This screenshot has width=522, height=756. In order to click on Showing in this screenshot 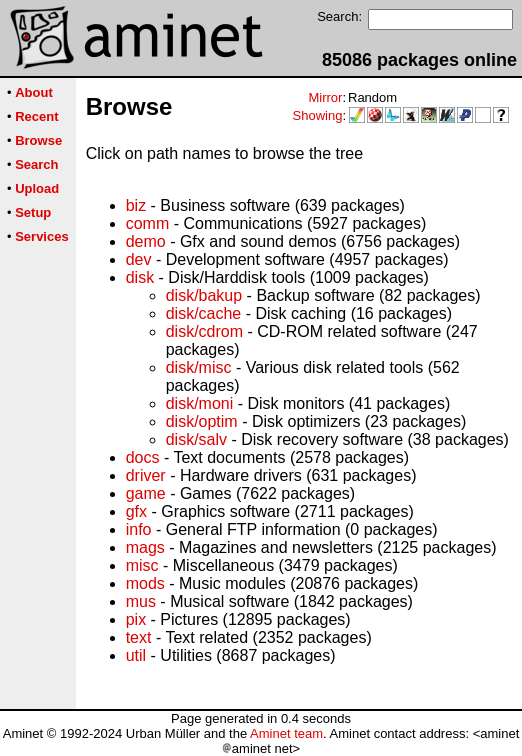, I will do `click(318, 115)`.